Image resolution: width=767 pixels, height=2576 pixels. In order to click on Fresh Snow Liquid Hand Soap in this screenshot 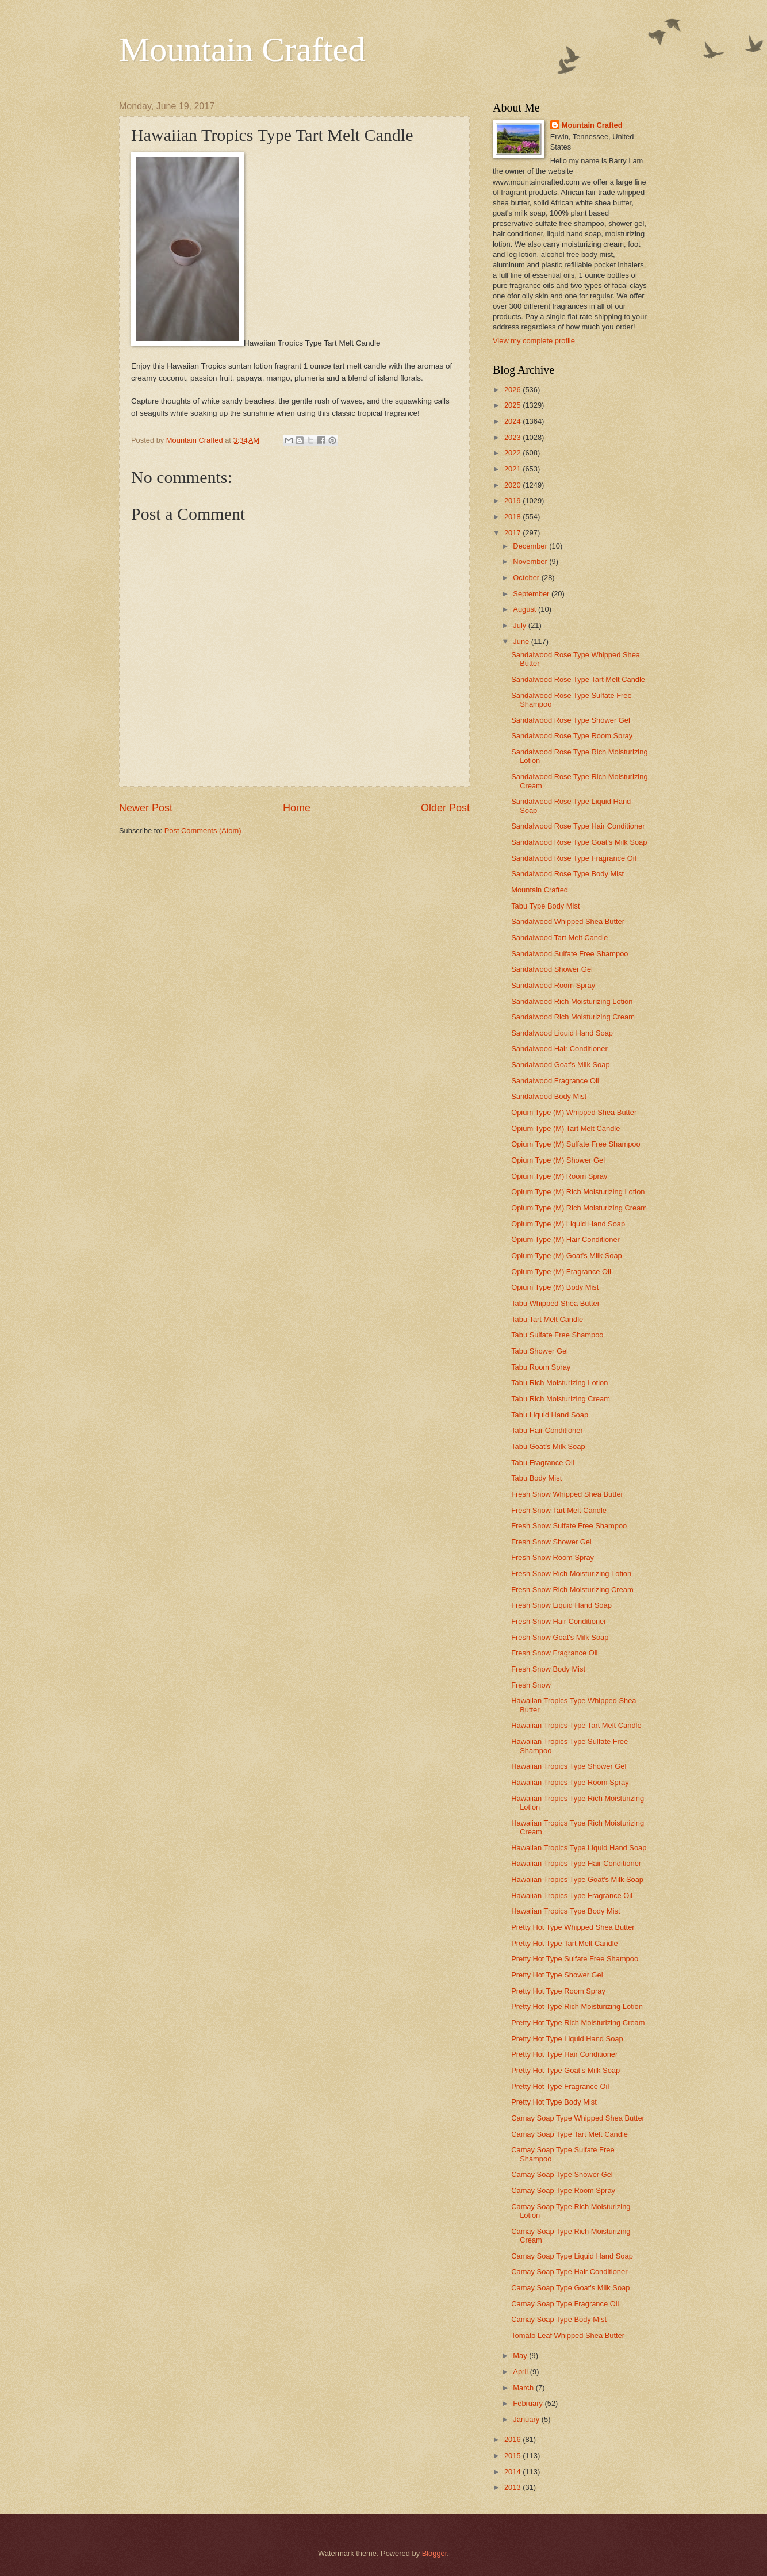, I will do `click(561, 1605)`.